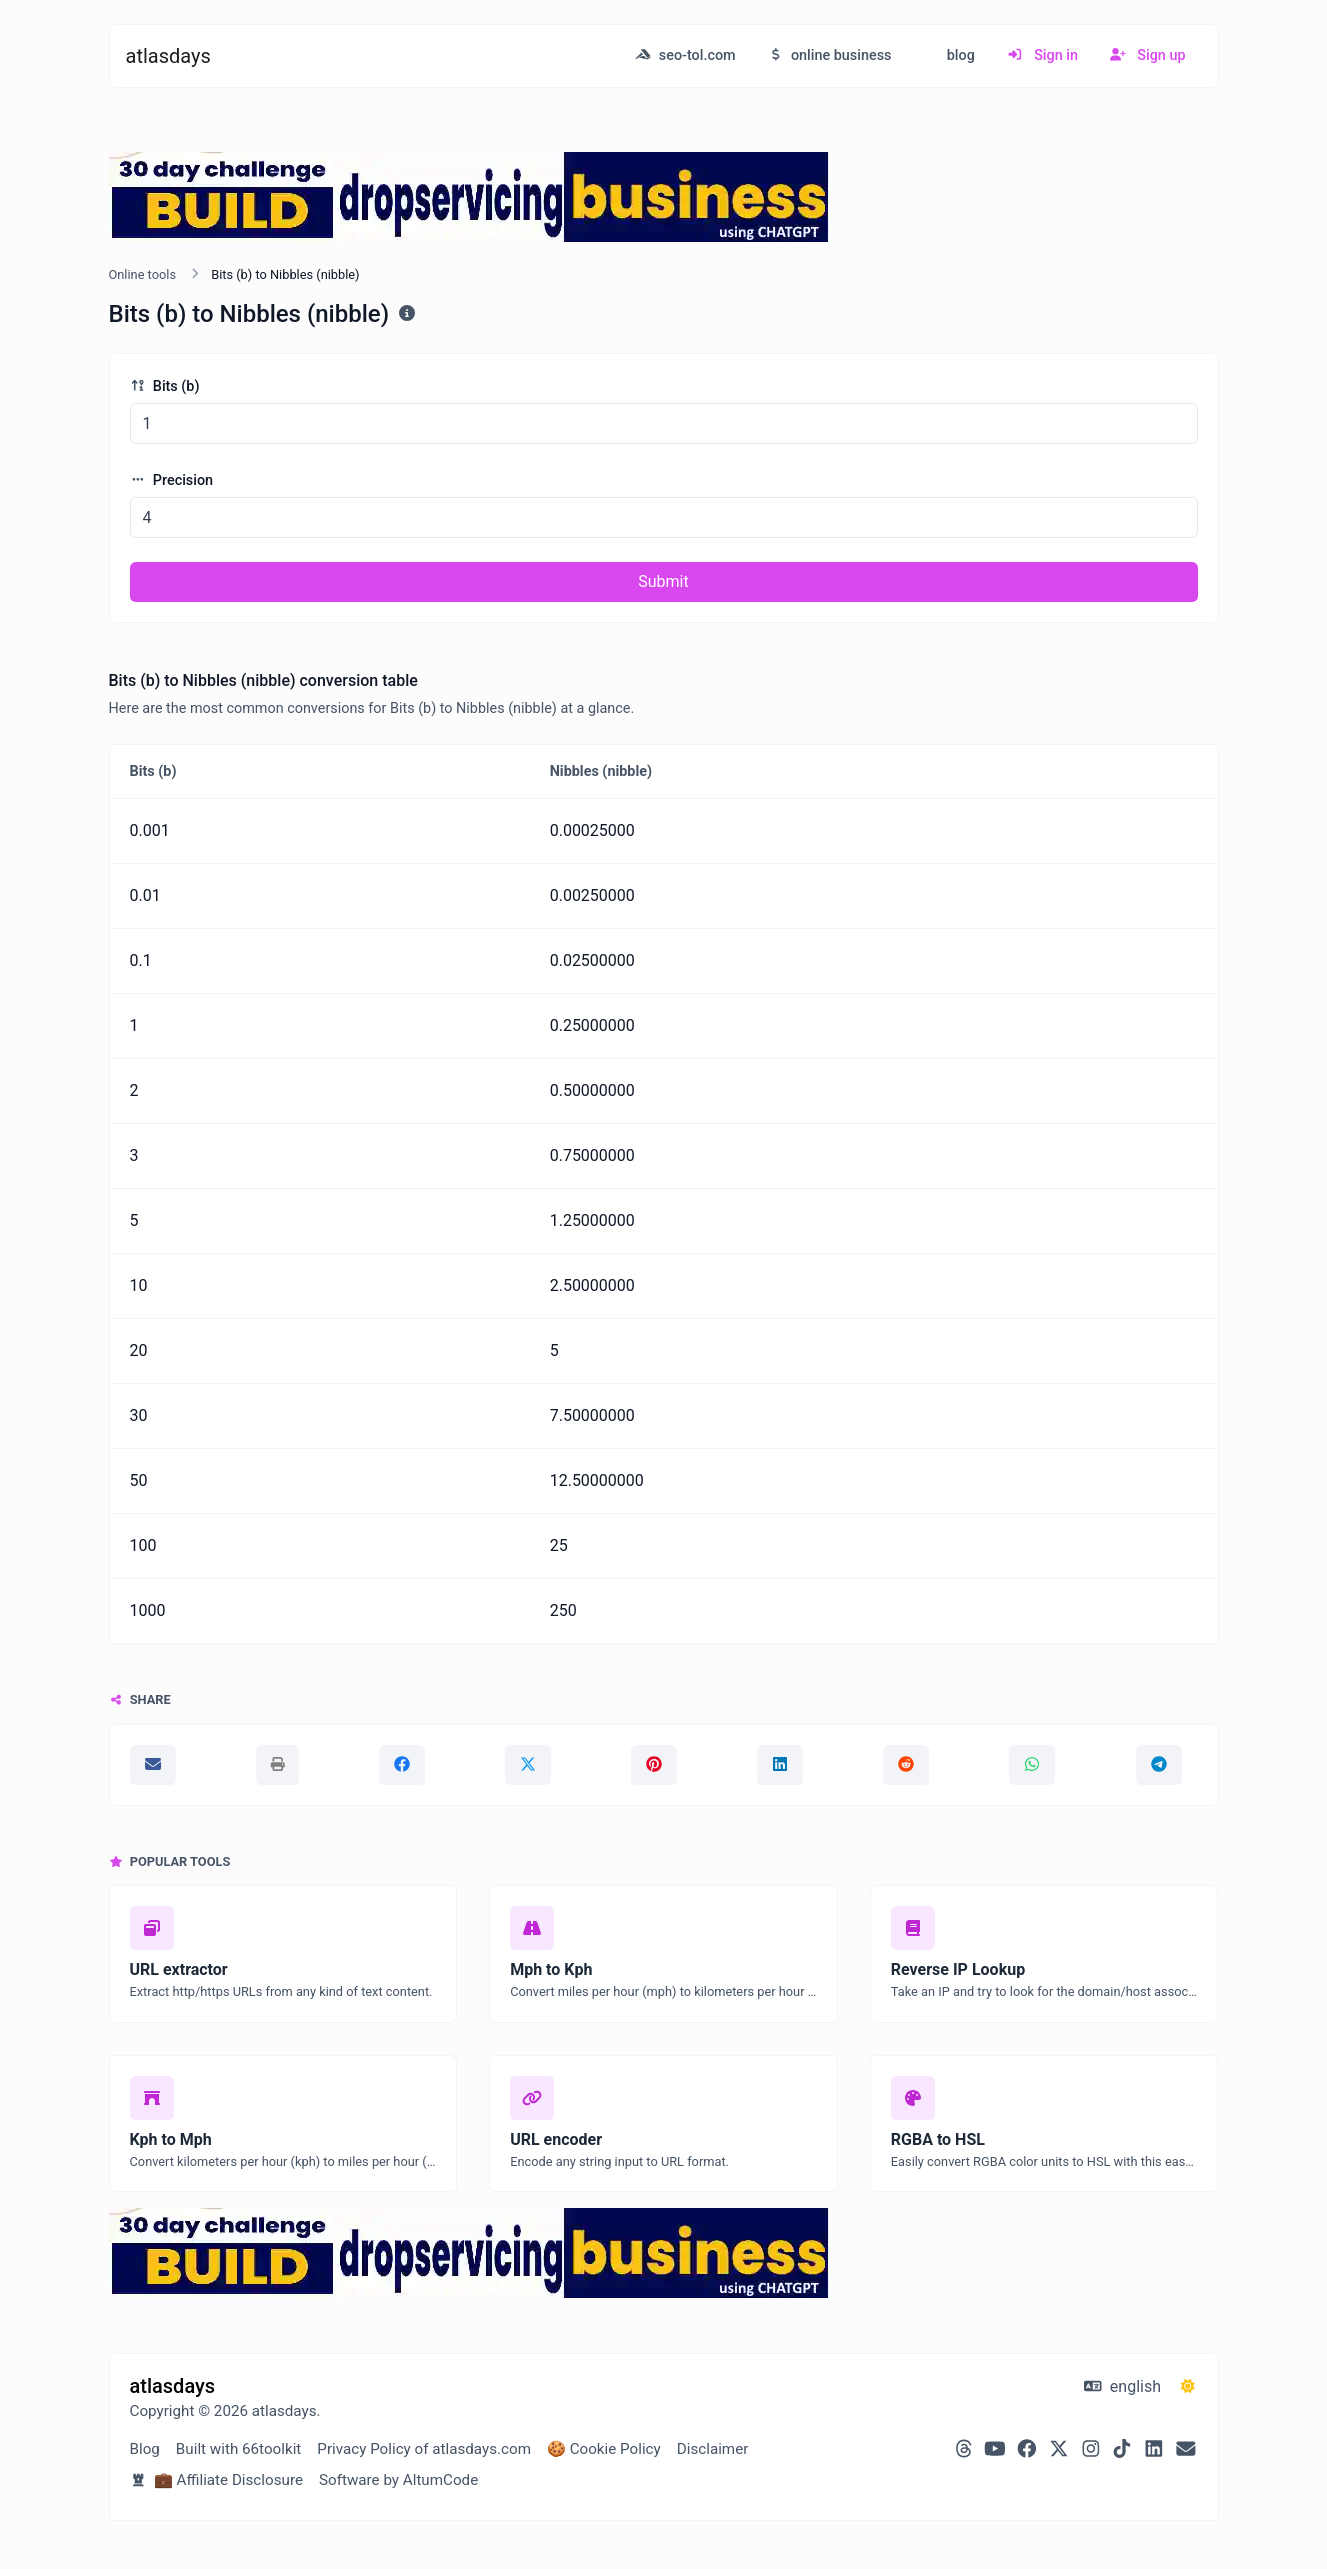  Describe the element at coordinates (685, 55) in the screenshot. I see `seo-tol.com` at that location.